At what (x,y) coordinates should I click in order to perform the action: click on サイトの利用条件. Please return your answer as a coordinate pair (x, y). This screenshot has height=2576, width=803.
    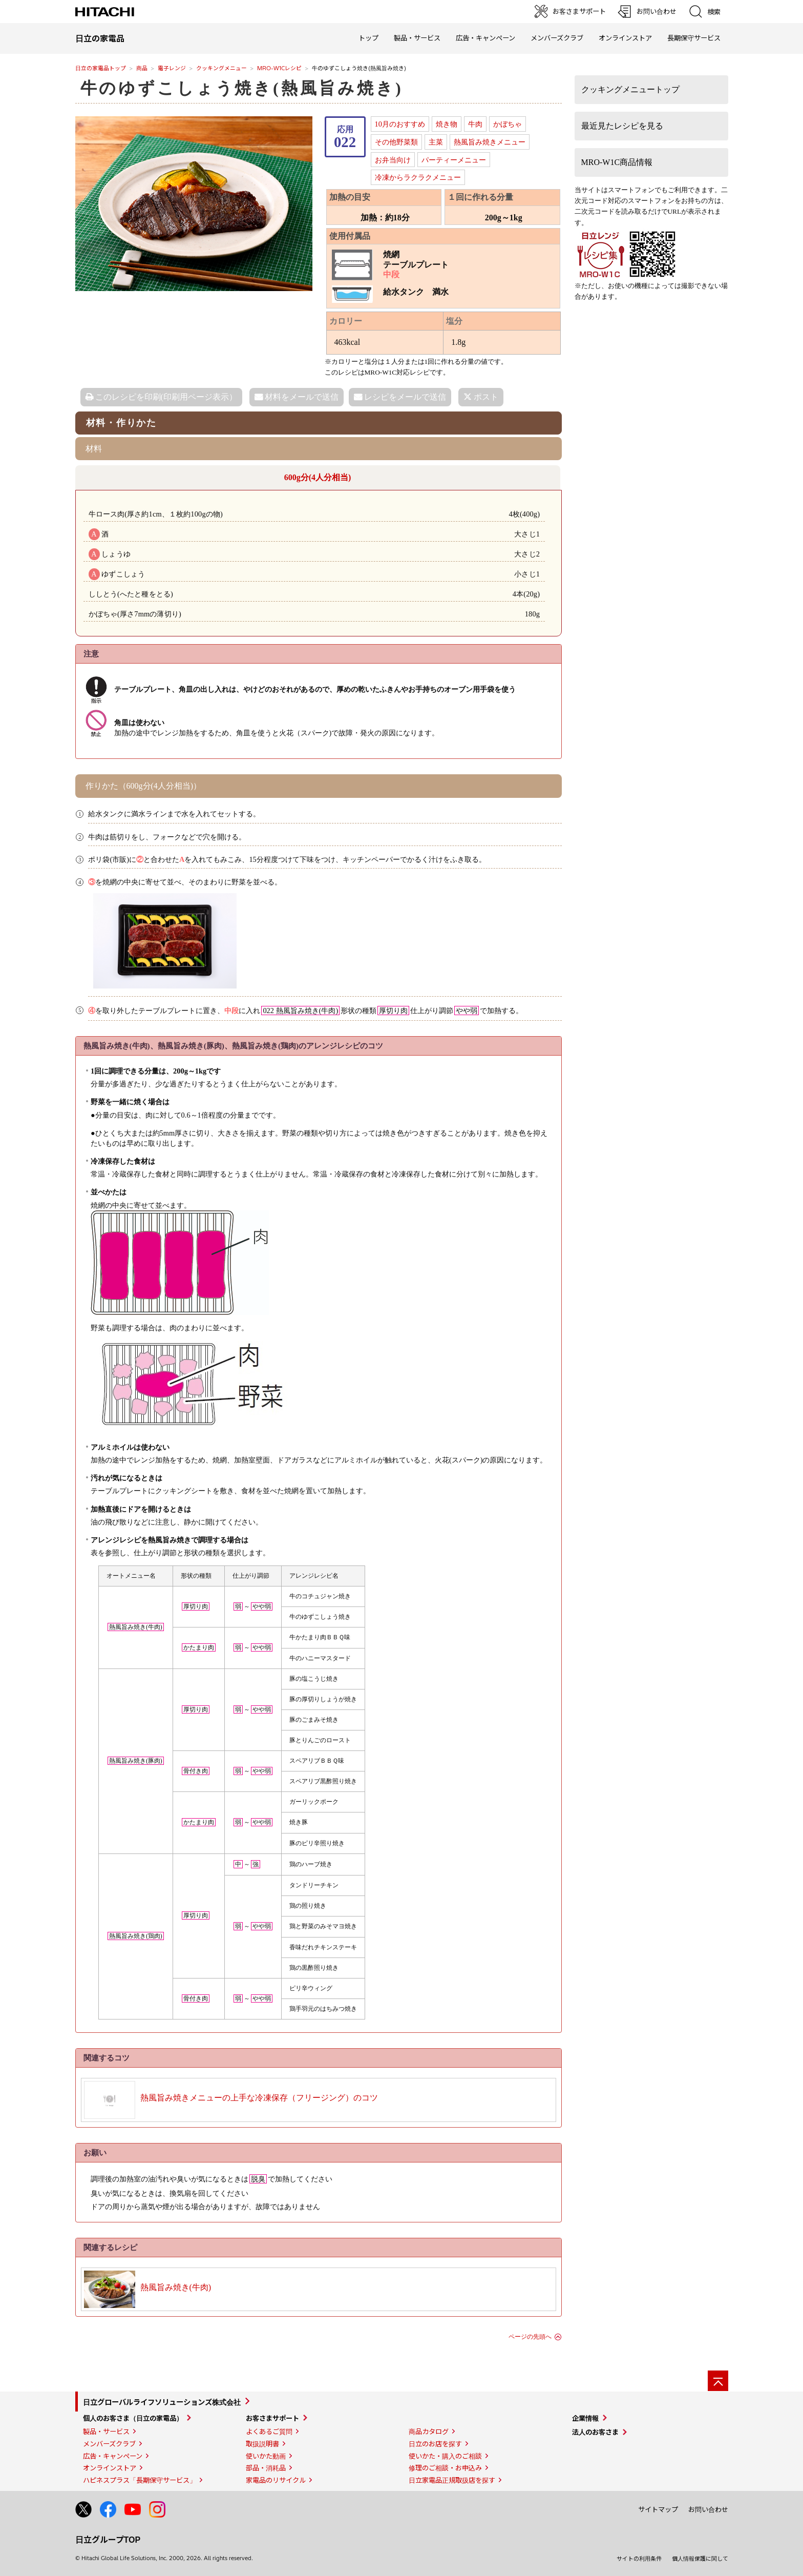
    Looking at the image, I should click on (639, 2558).